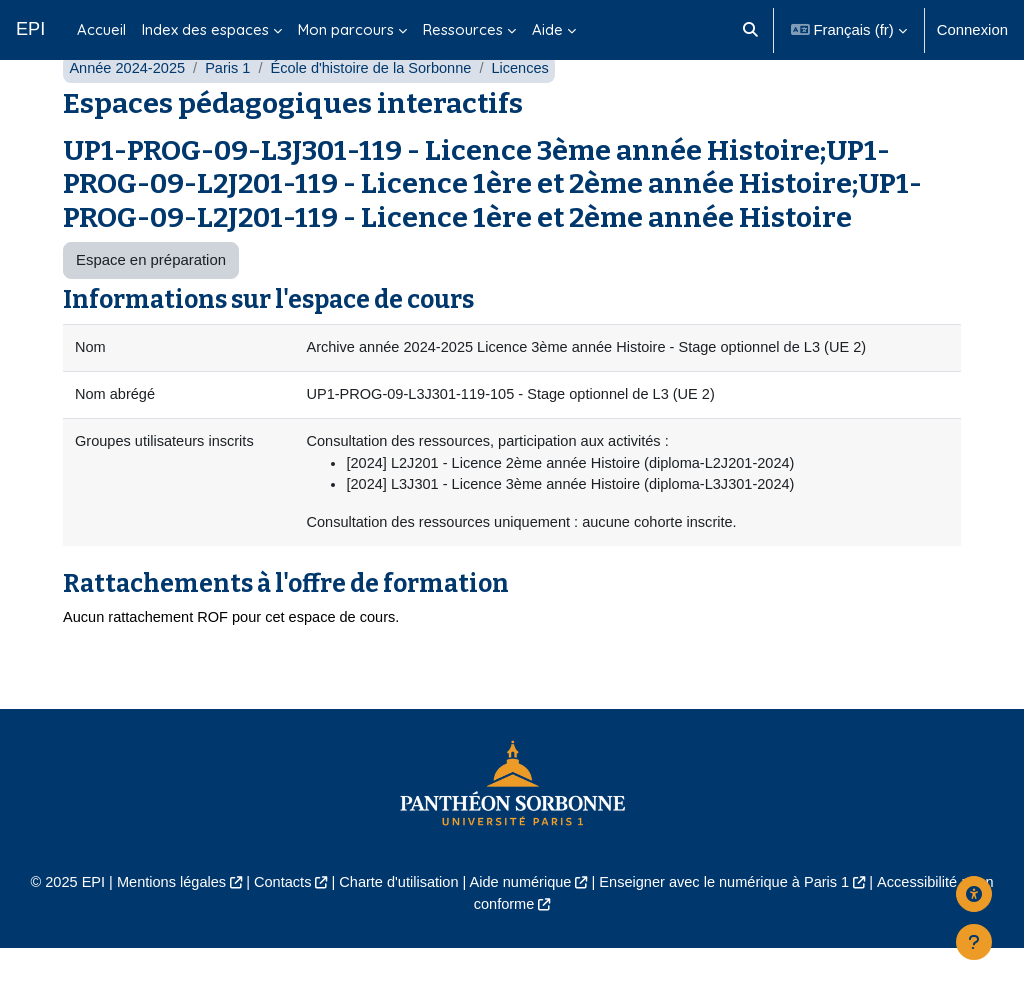 This screenshot has height=992, width=1024. What do you see at coordinates (151, 299) in the screenshot?
I see `Espace en préparation` at bounding box center [151, 299].